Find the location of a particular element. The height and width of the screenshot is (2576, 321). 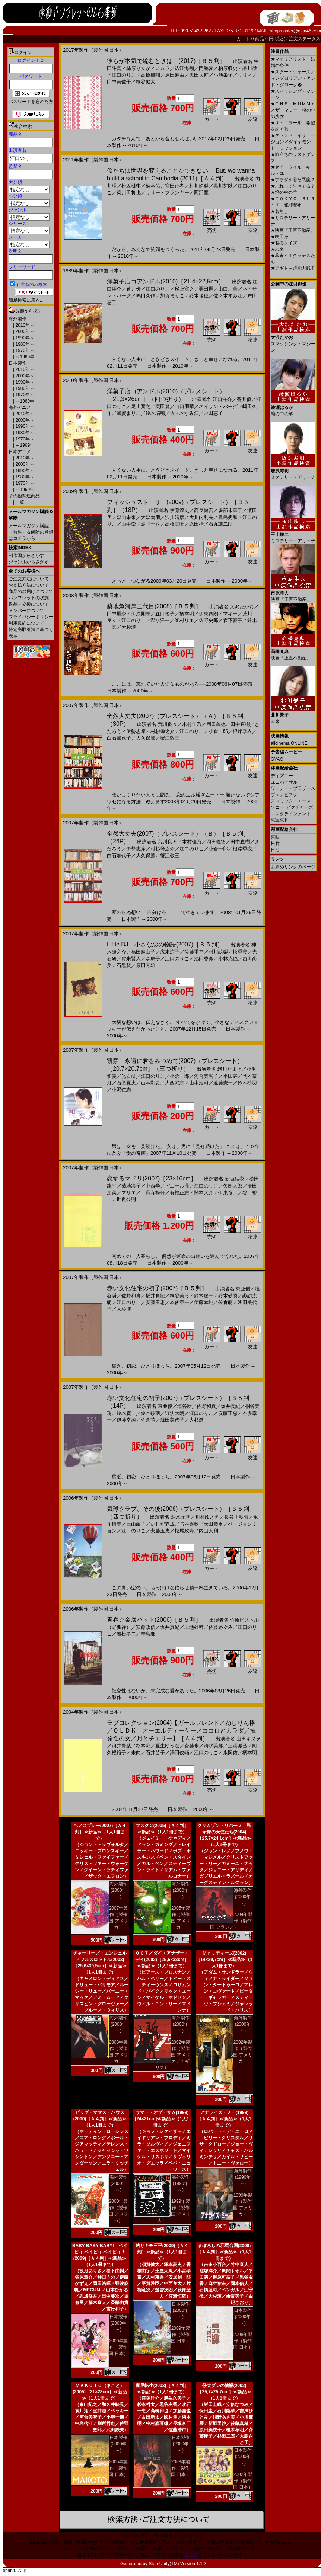

日活 is located at coordinates (275, 849).